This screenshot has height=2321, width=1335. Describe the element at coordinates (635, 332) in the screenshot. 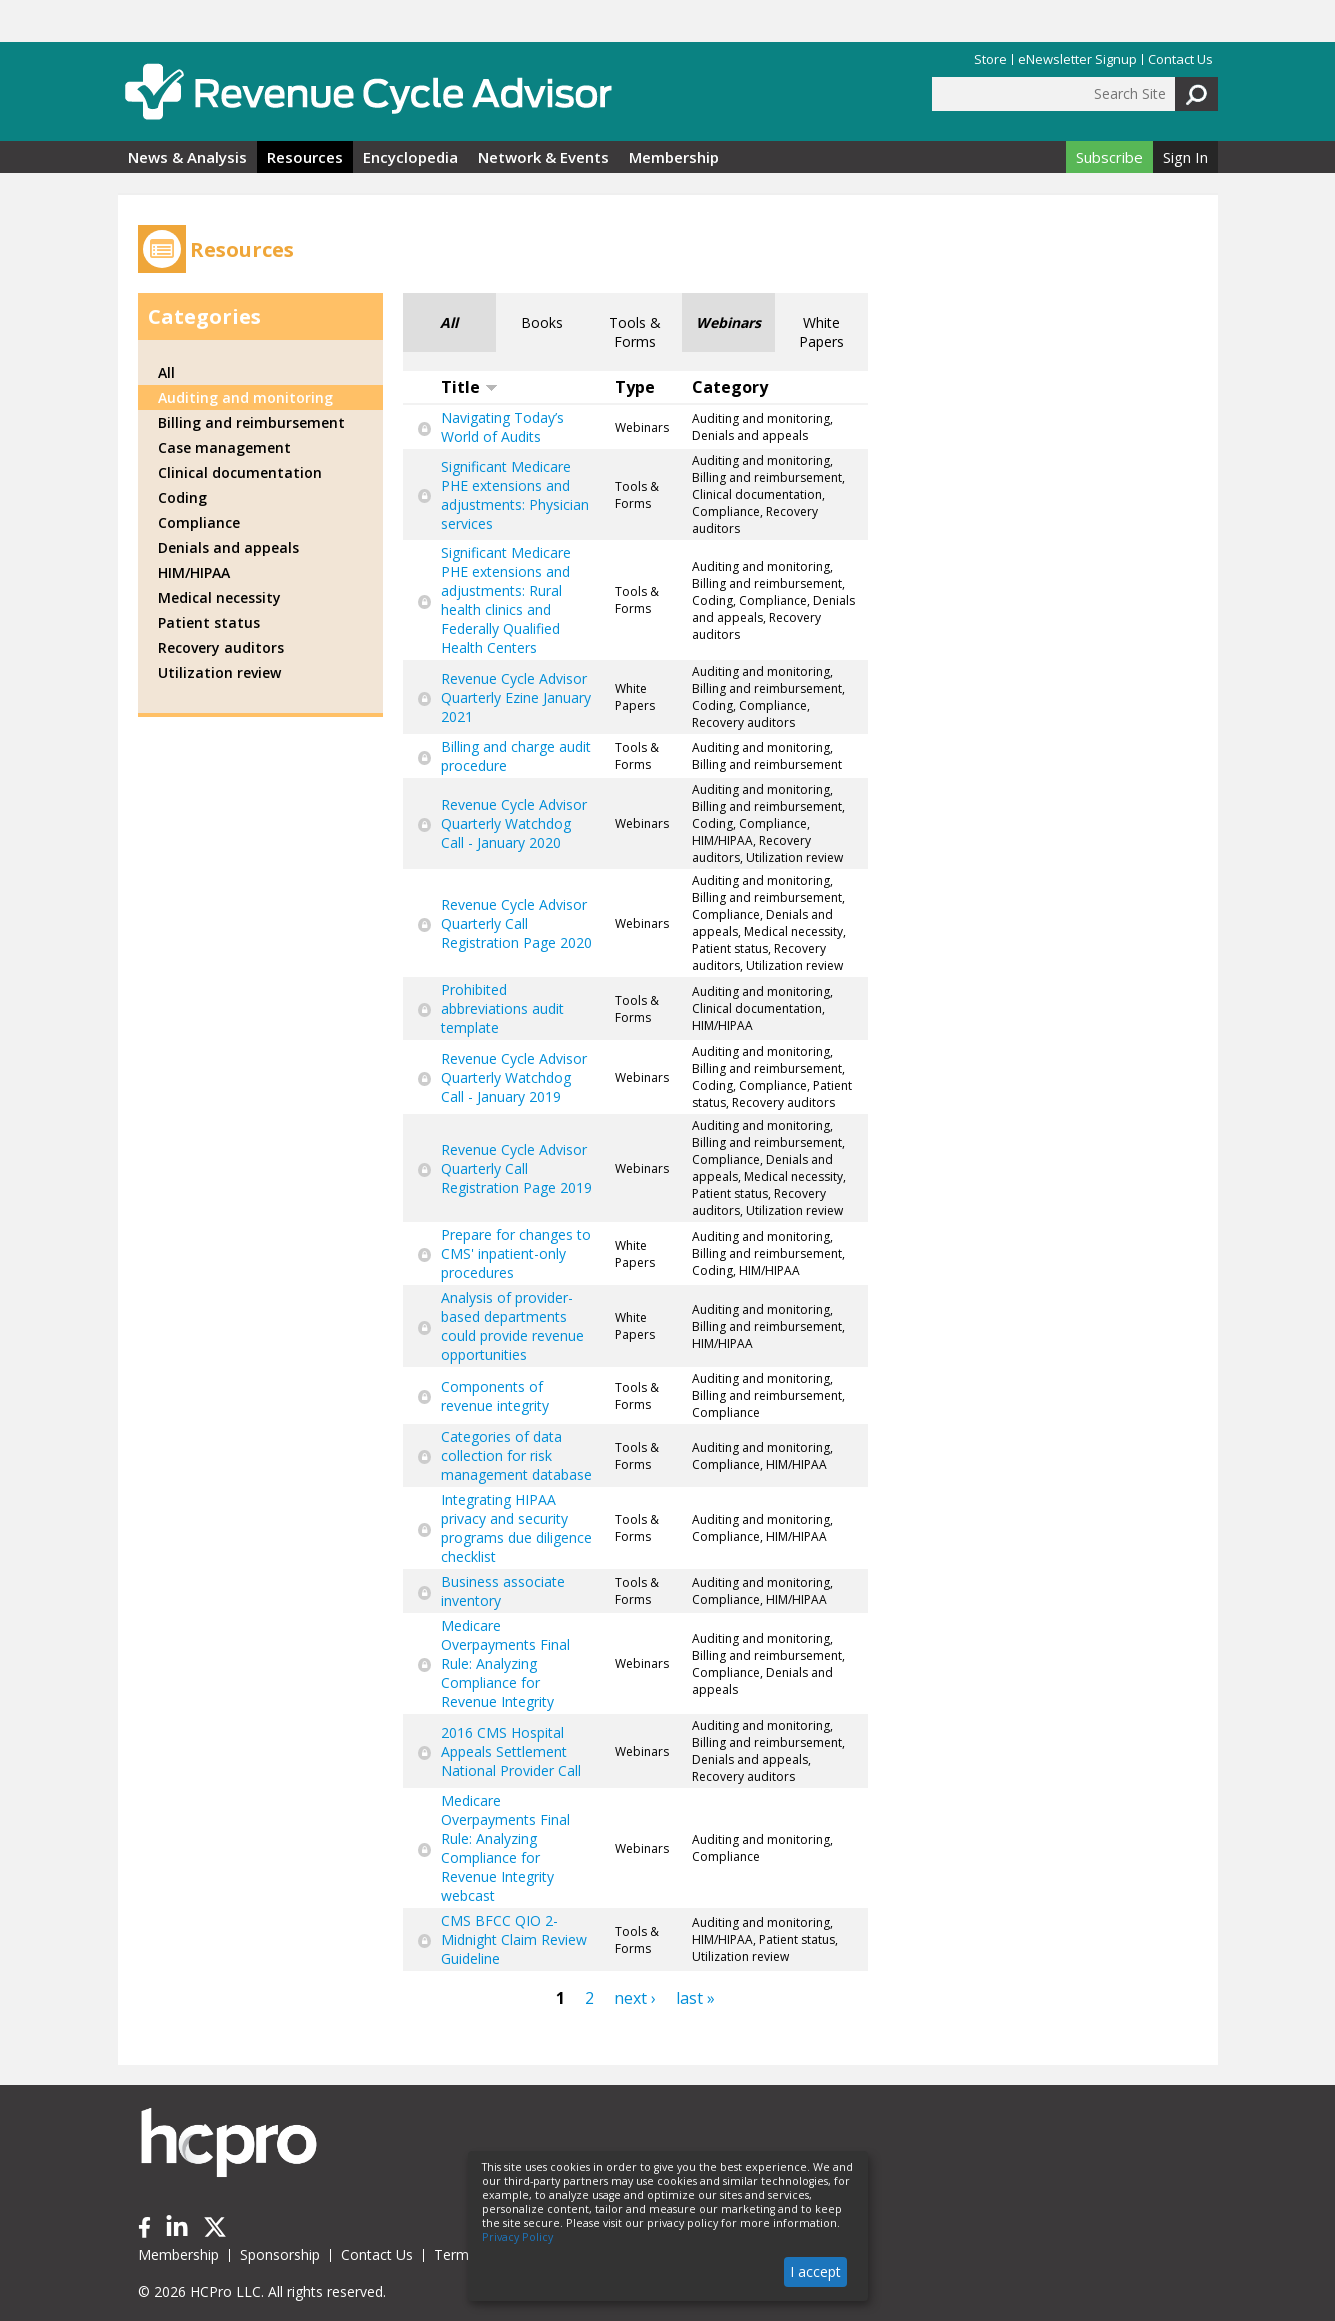

I see `Tools & Forms` at that location.